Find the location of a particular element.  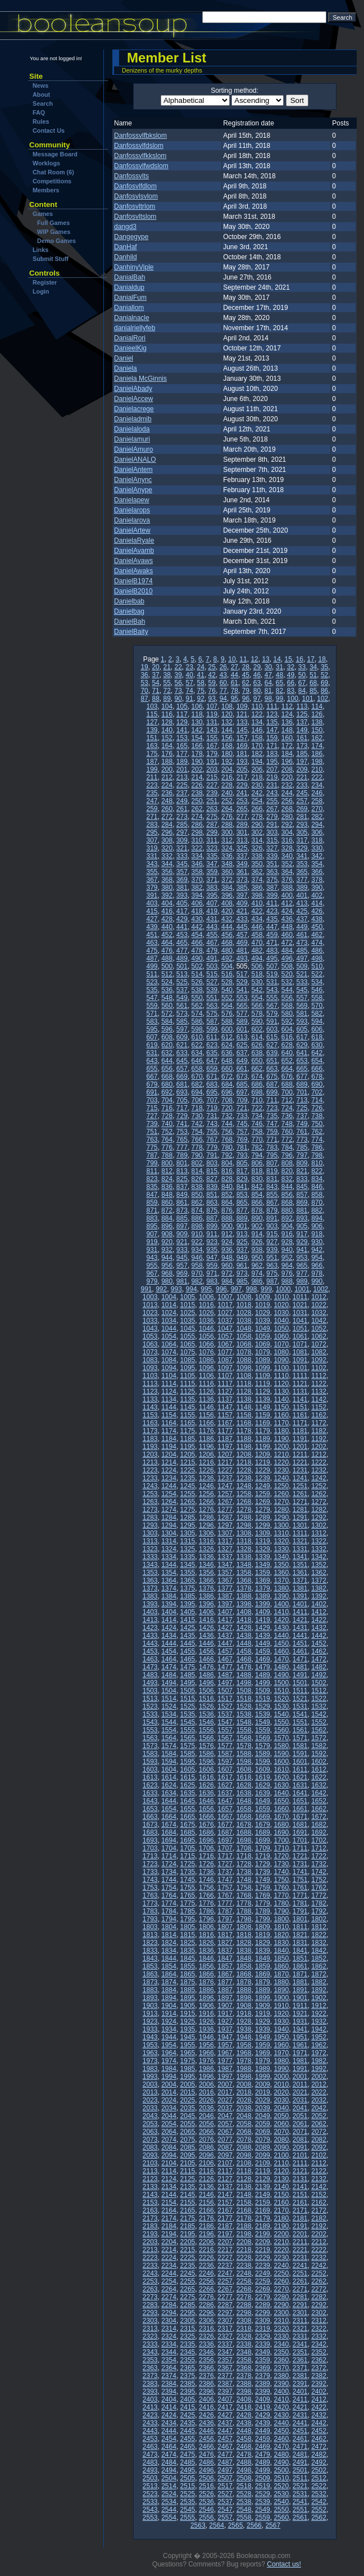

2023 is located at coordinates (150, 2100).